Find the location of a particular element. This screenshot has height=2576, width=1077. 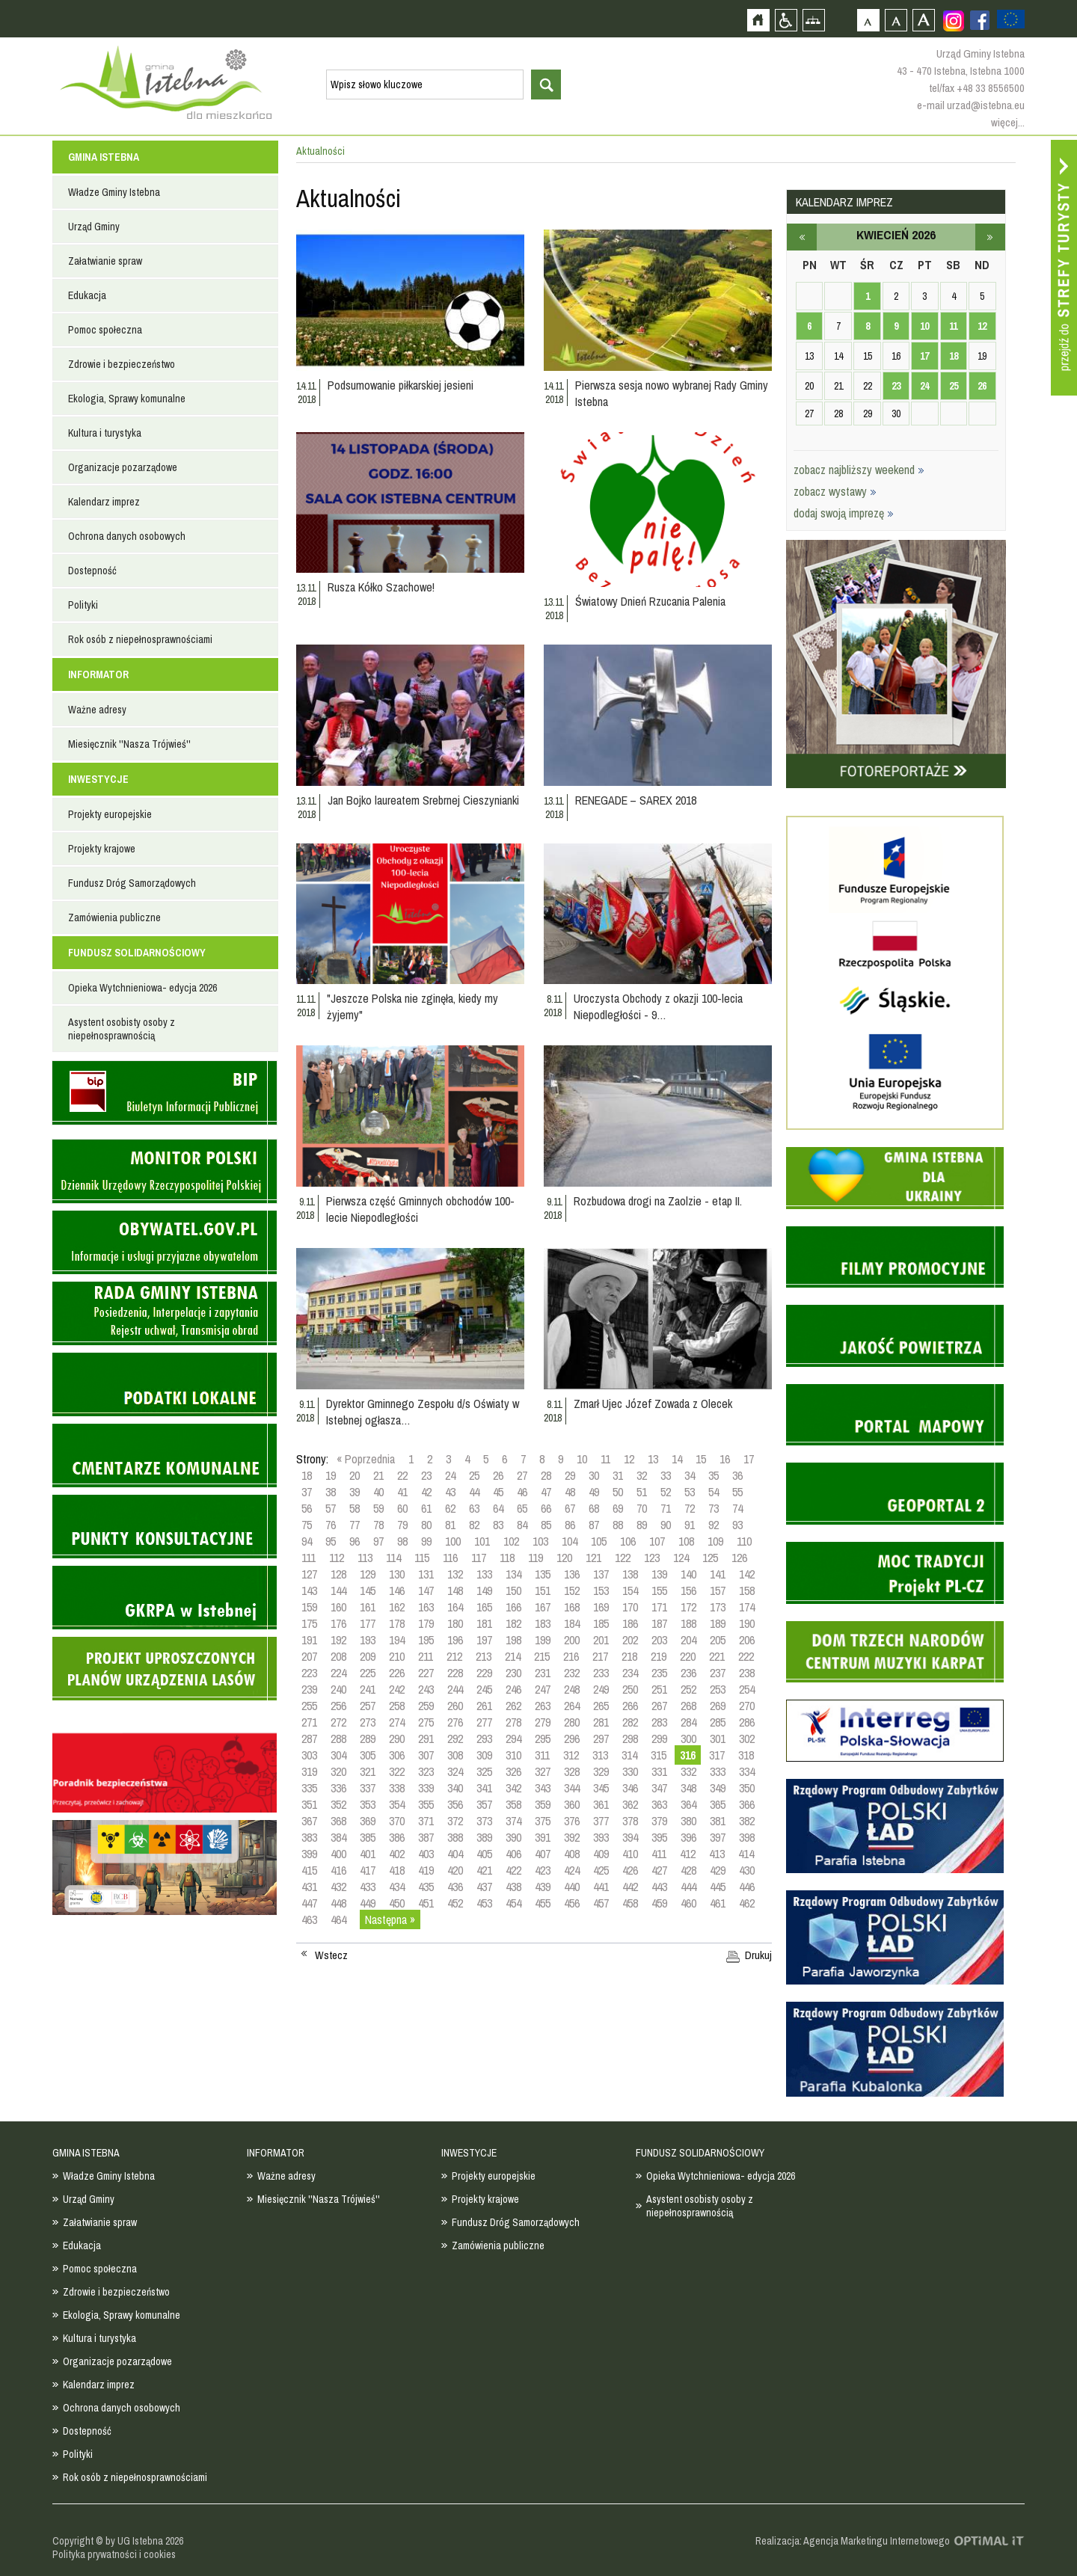

409 is located at coordinates (601, 1853).